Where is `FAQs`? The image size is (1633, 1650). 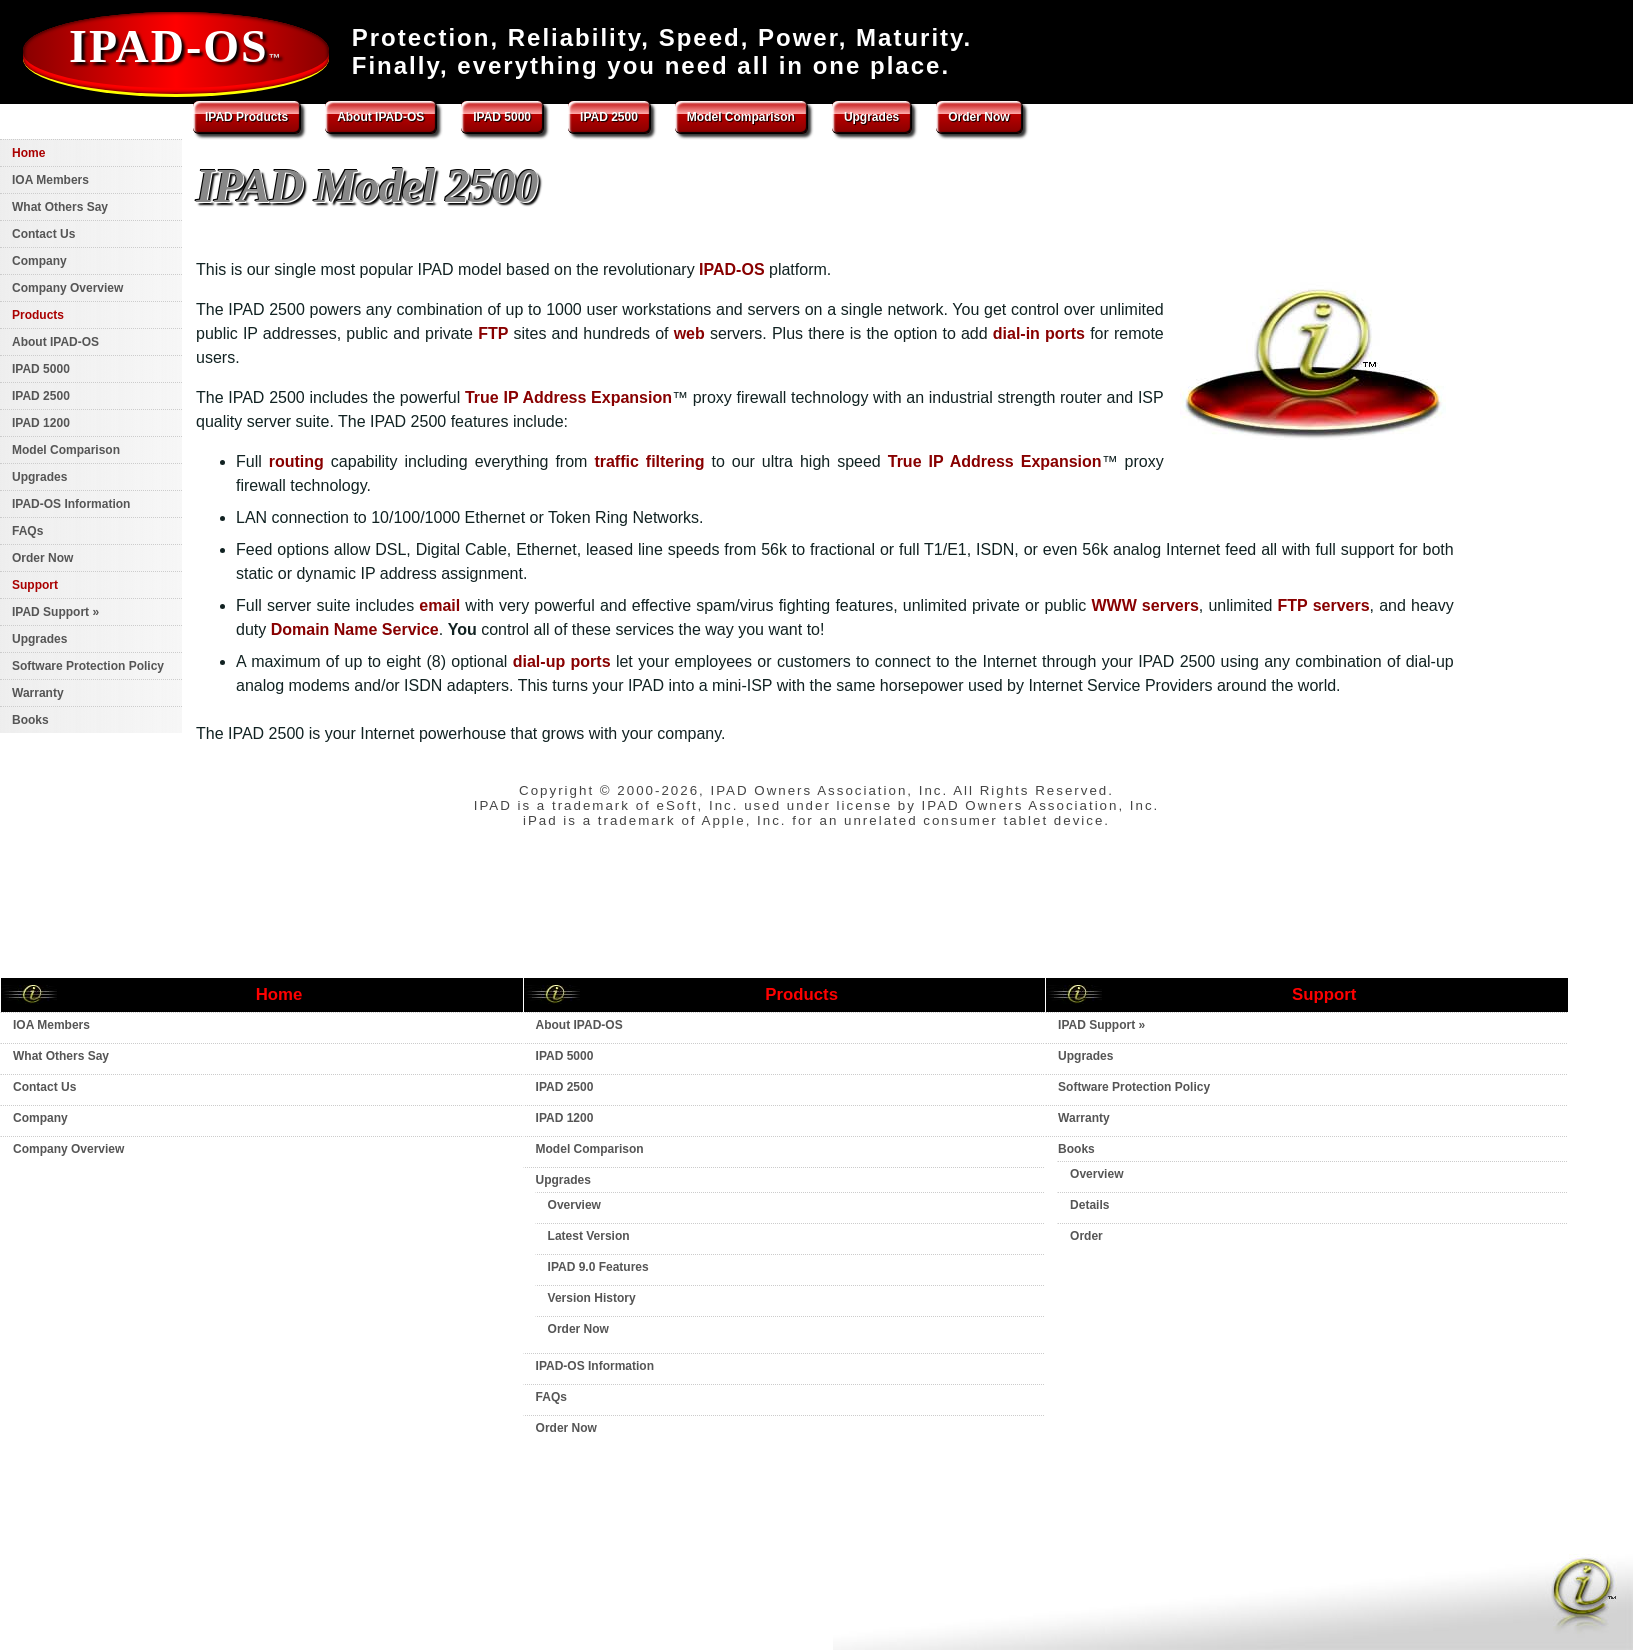
FAQs is located at coordinates (27, 531).